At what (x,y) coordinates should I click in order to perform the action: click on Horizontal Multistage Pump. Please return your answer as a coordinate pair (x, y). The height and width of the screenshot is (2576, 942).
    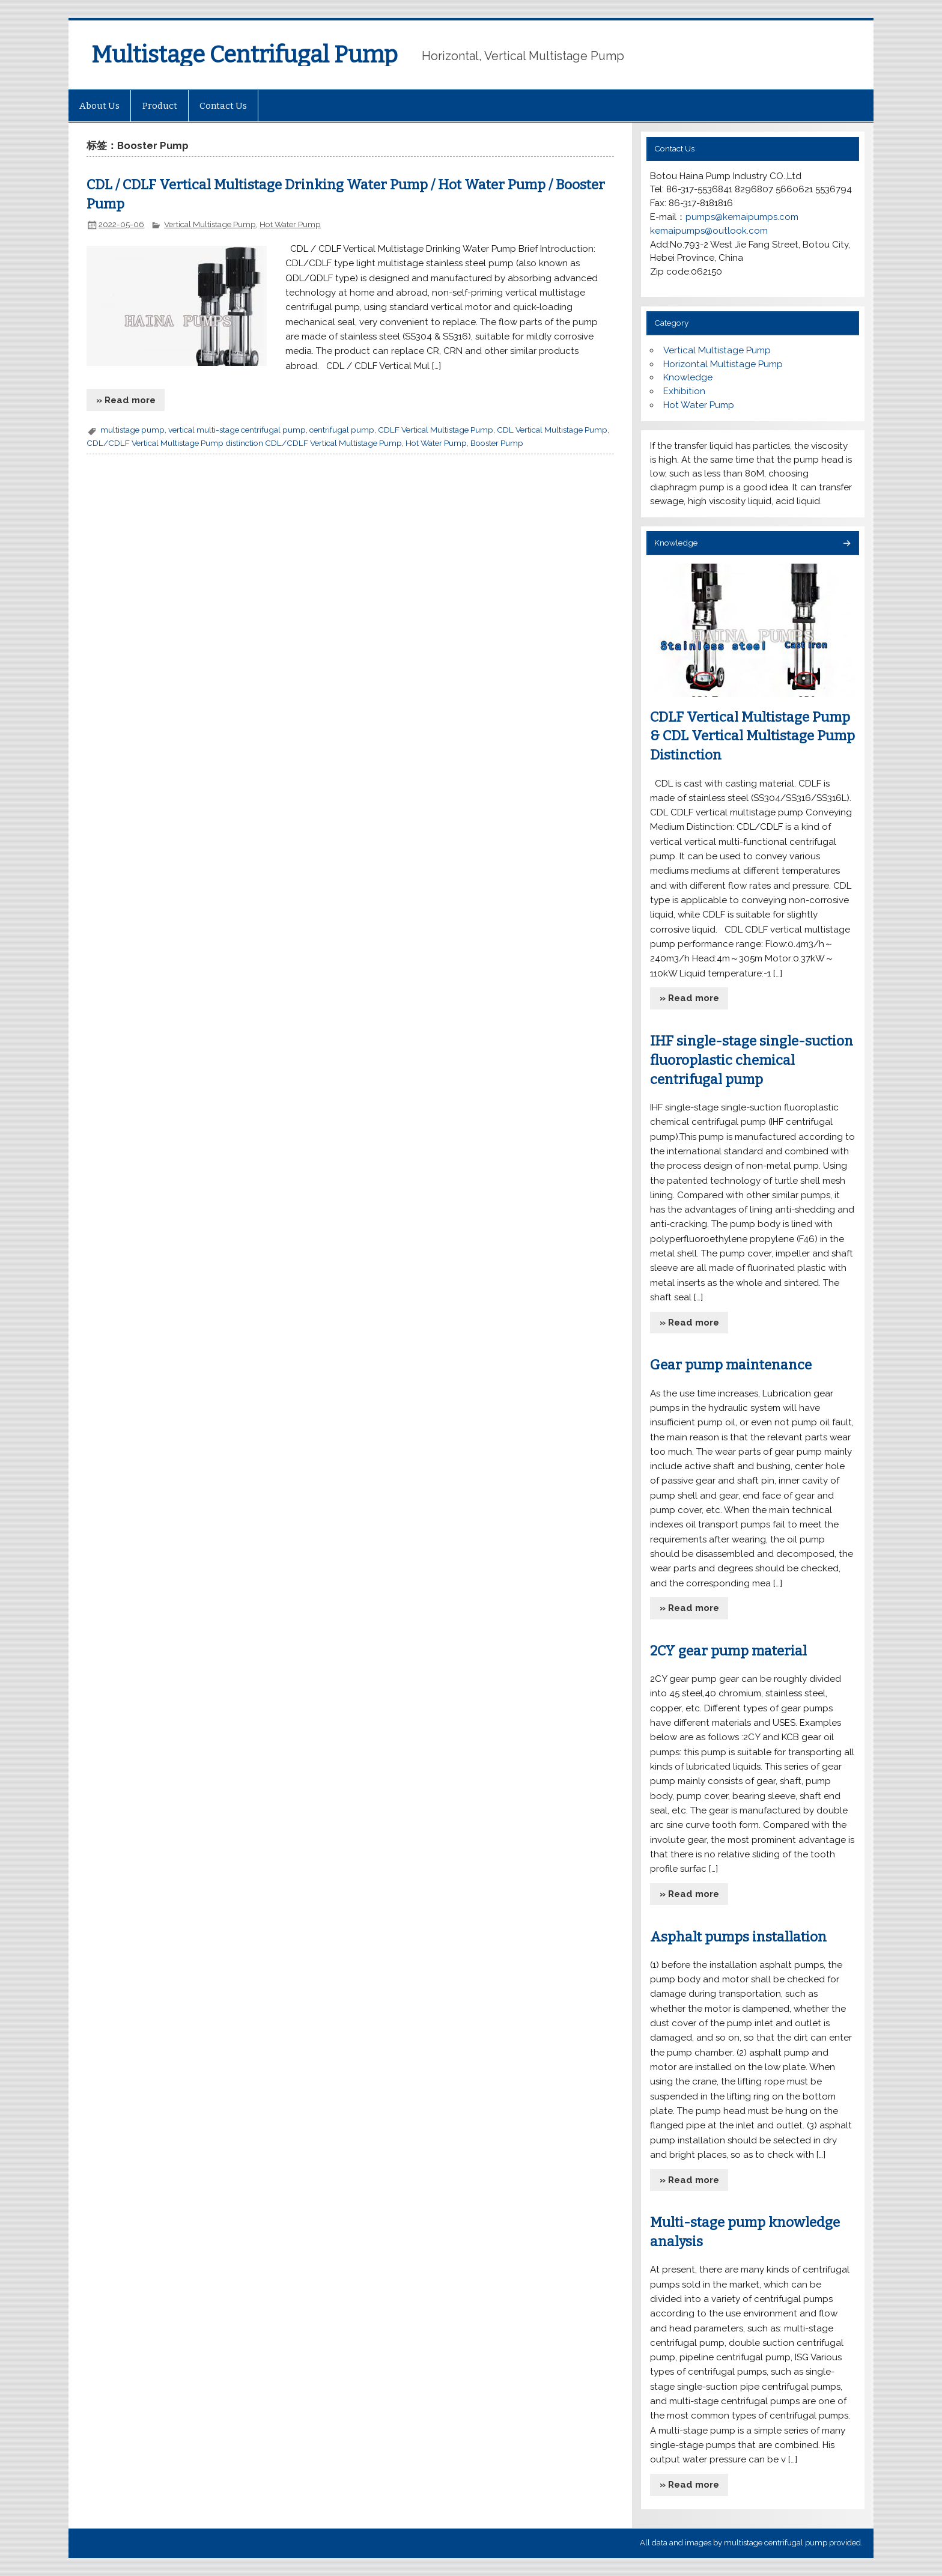
    Looking at the image, I should click on (723, 364).